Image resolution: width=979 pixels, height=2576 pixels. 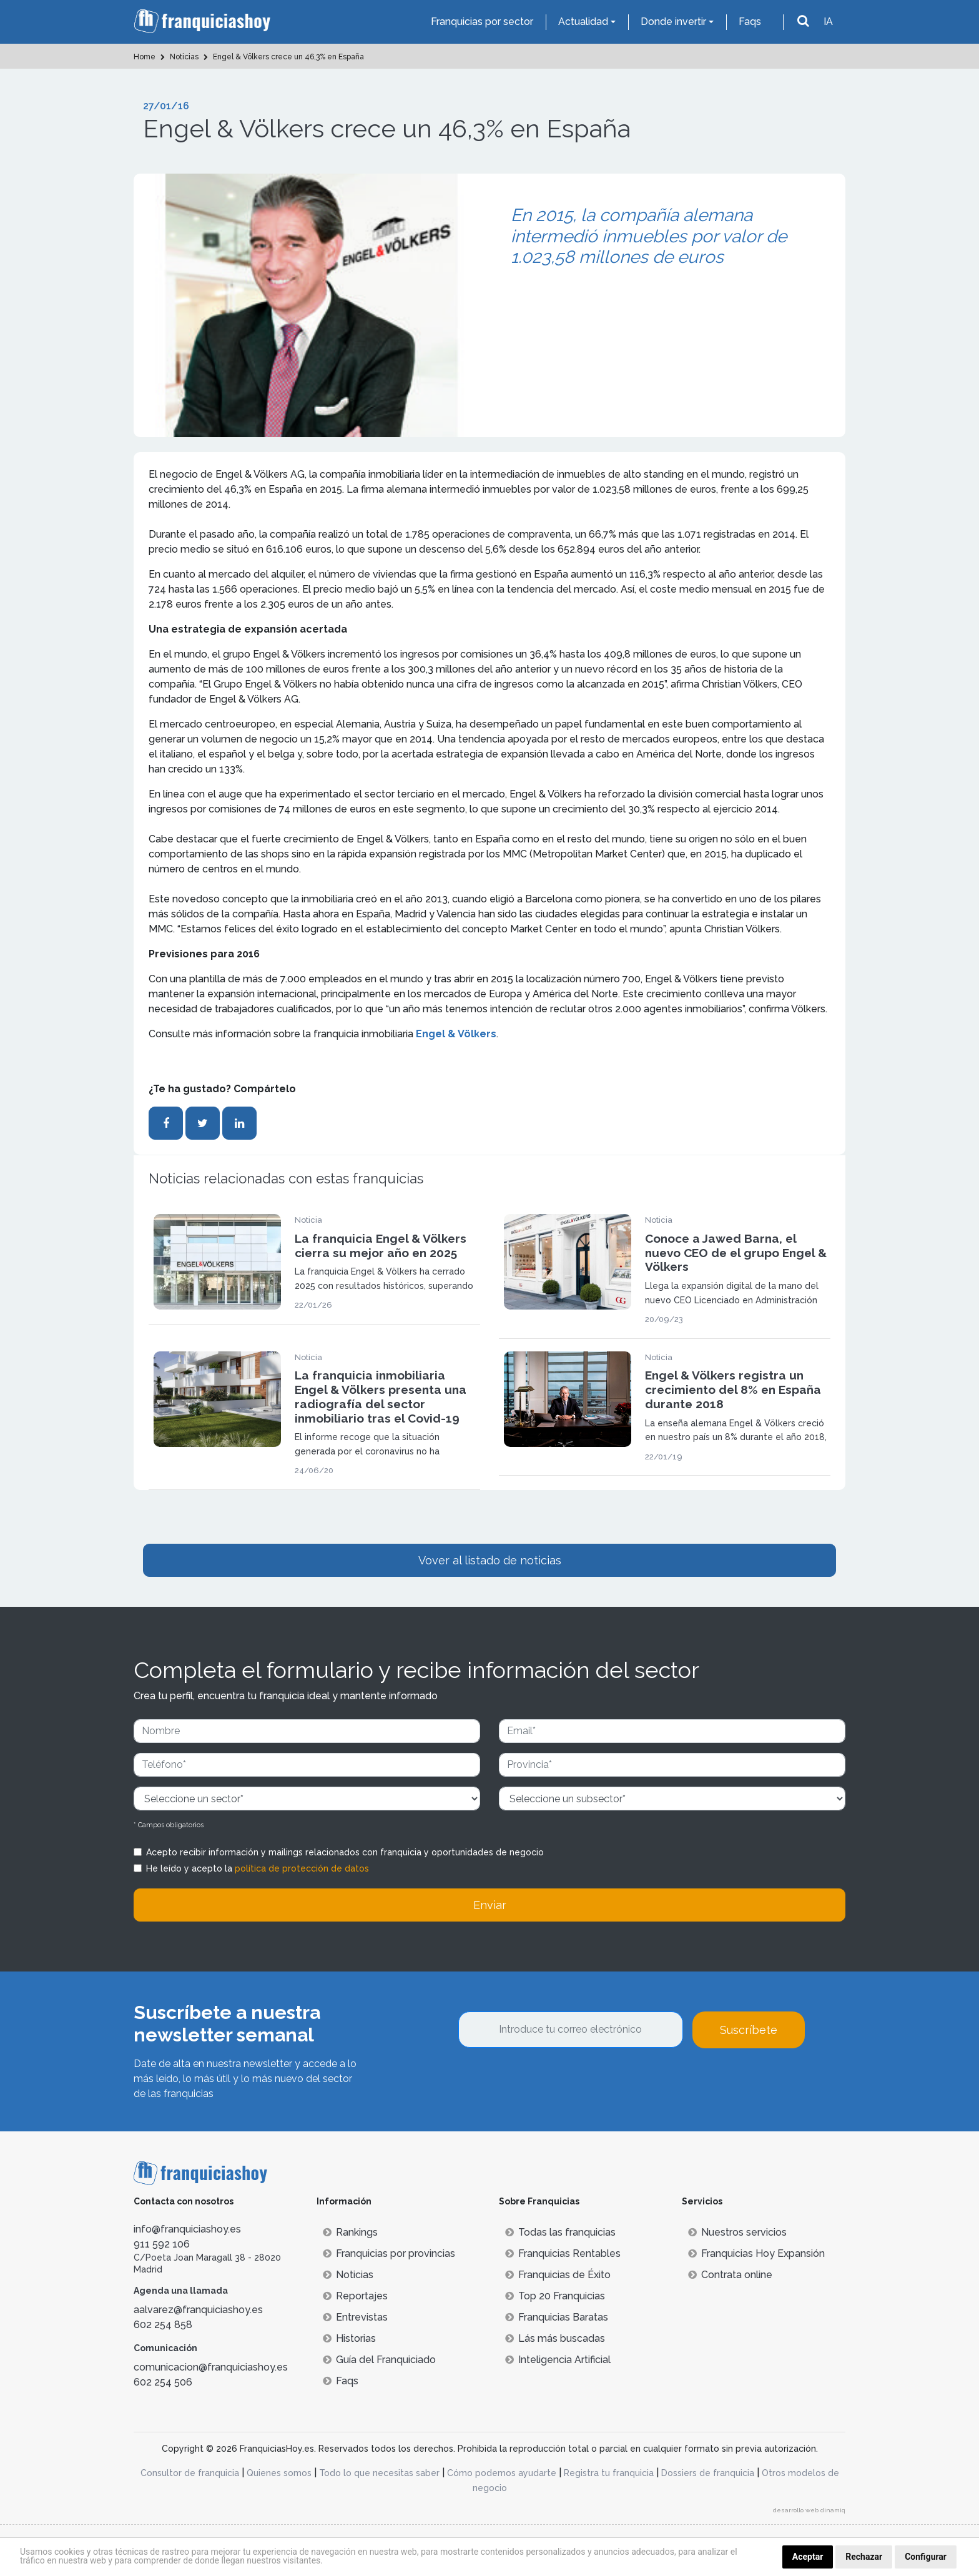 What do you see at coordinates (489, 1905) in the screenshot?
I see `Enviar` at bounding box center [489, 1905].